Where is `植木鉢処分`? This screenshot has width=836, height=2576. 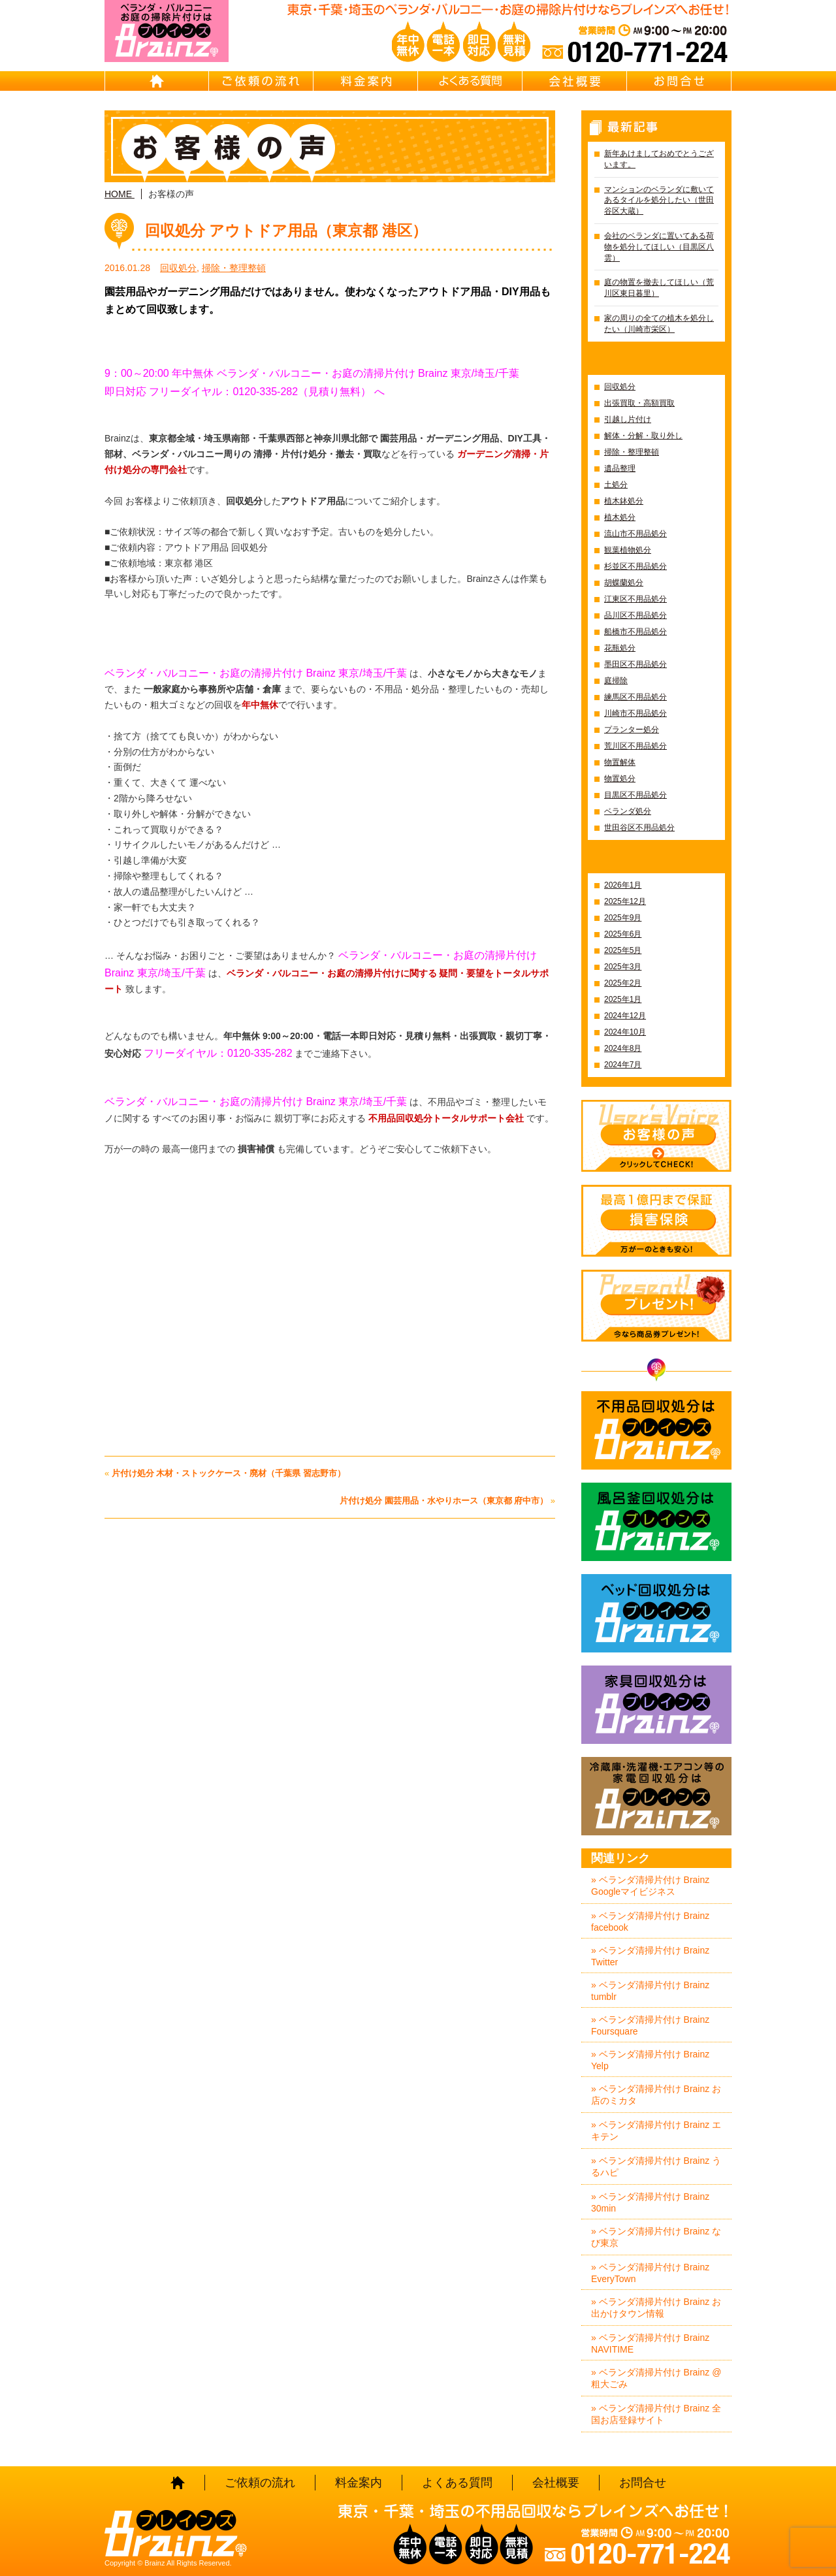 植木鉢処分 is located at coordinates (623, 501).